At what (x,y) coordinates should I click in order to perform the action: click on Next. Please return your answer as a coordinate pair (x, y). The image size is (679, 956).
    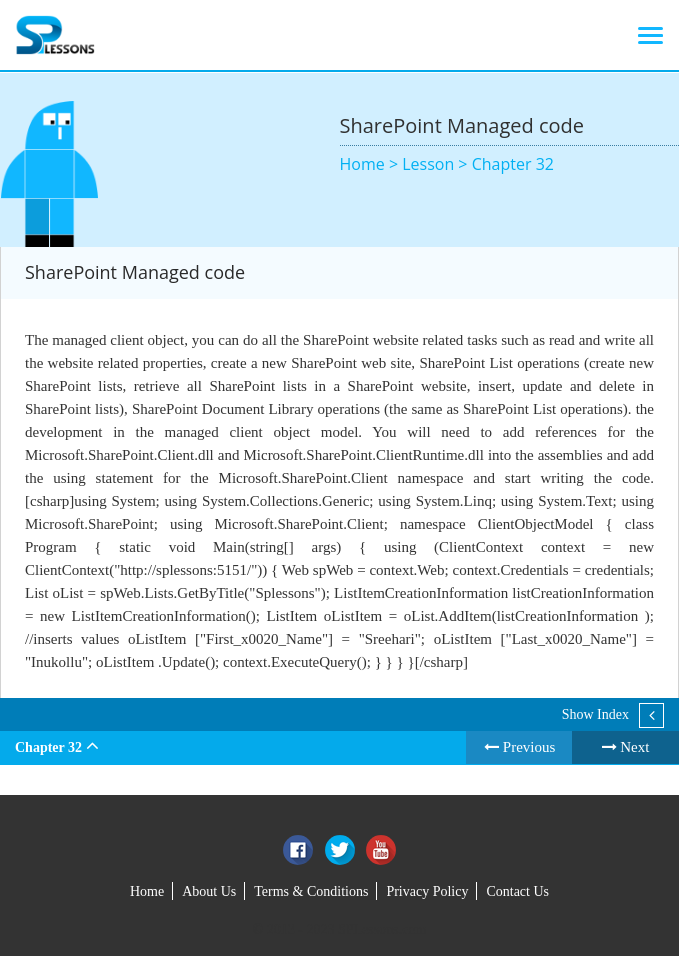
    Looking at the image, I should click on (626, 747).